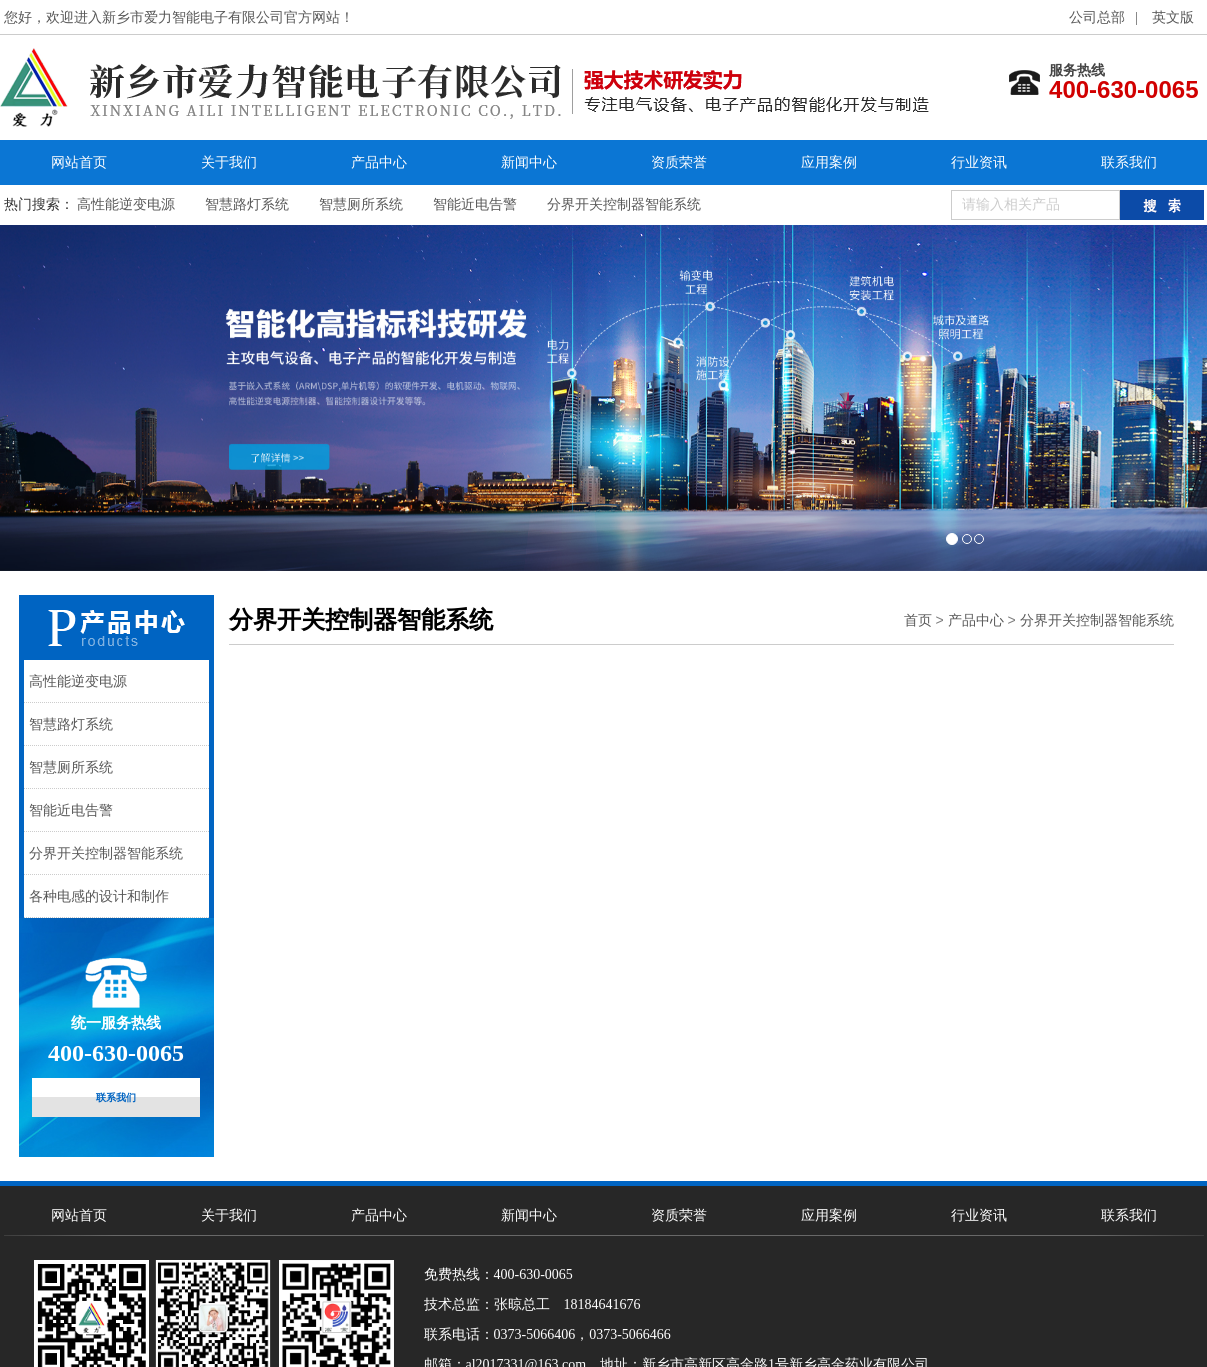 The width and height of the screenshot is (1207, 1367). I want to click on 产品中心, so click(379, 162).